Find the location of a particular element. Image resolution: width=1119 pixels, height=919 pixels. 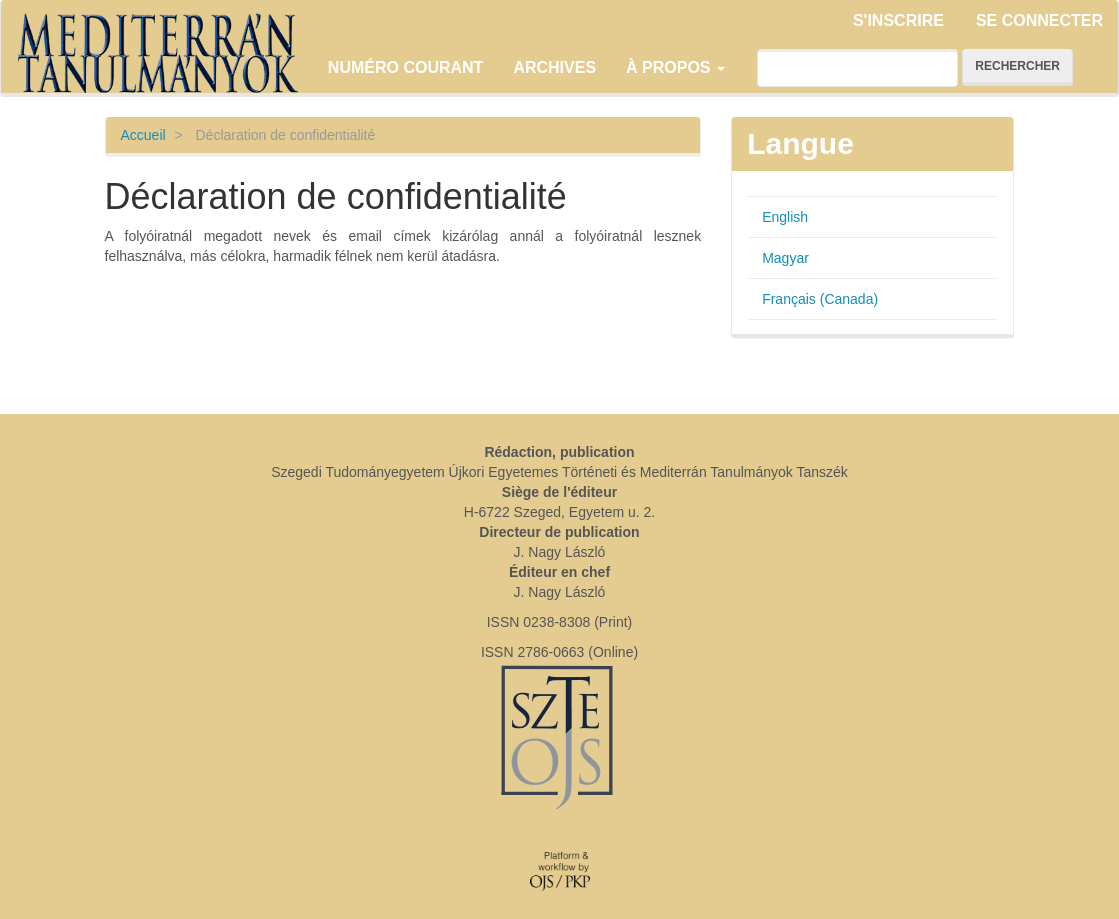

Français (Canada) is located at coordinates (820, 299).